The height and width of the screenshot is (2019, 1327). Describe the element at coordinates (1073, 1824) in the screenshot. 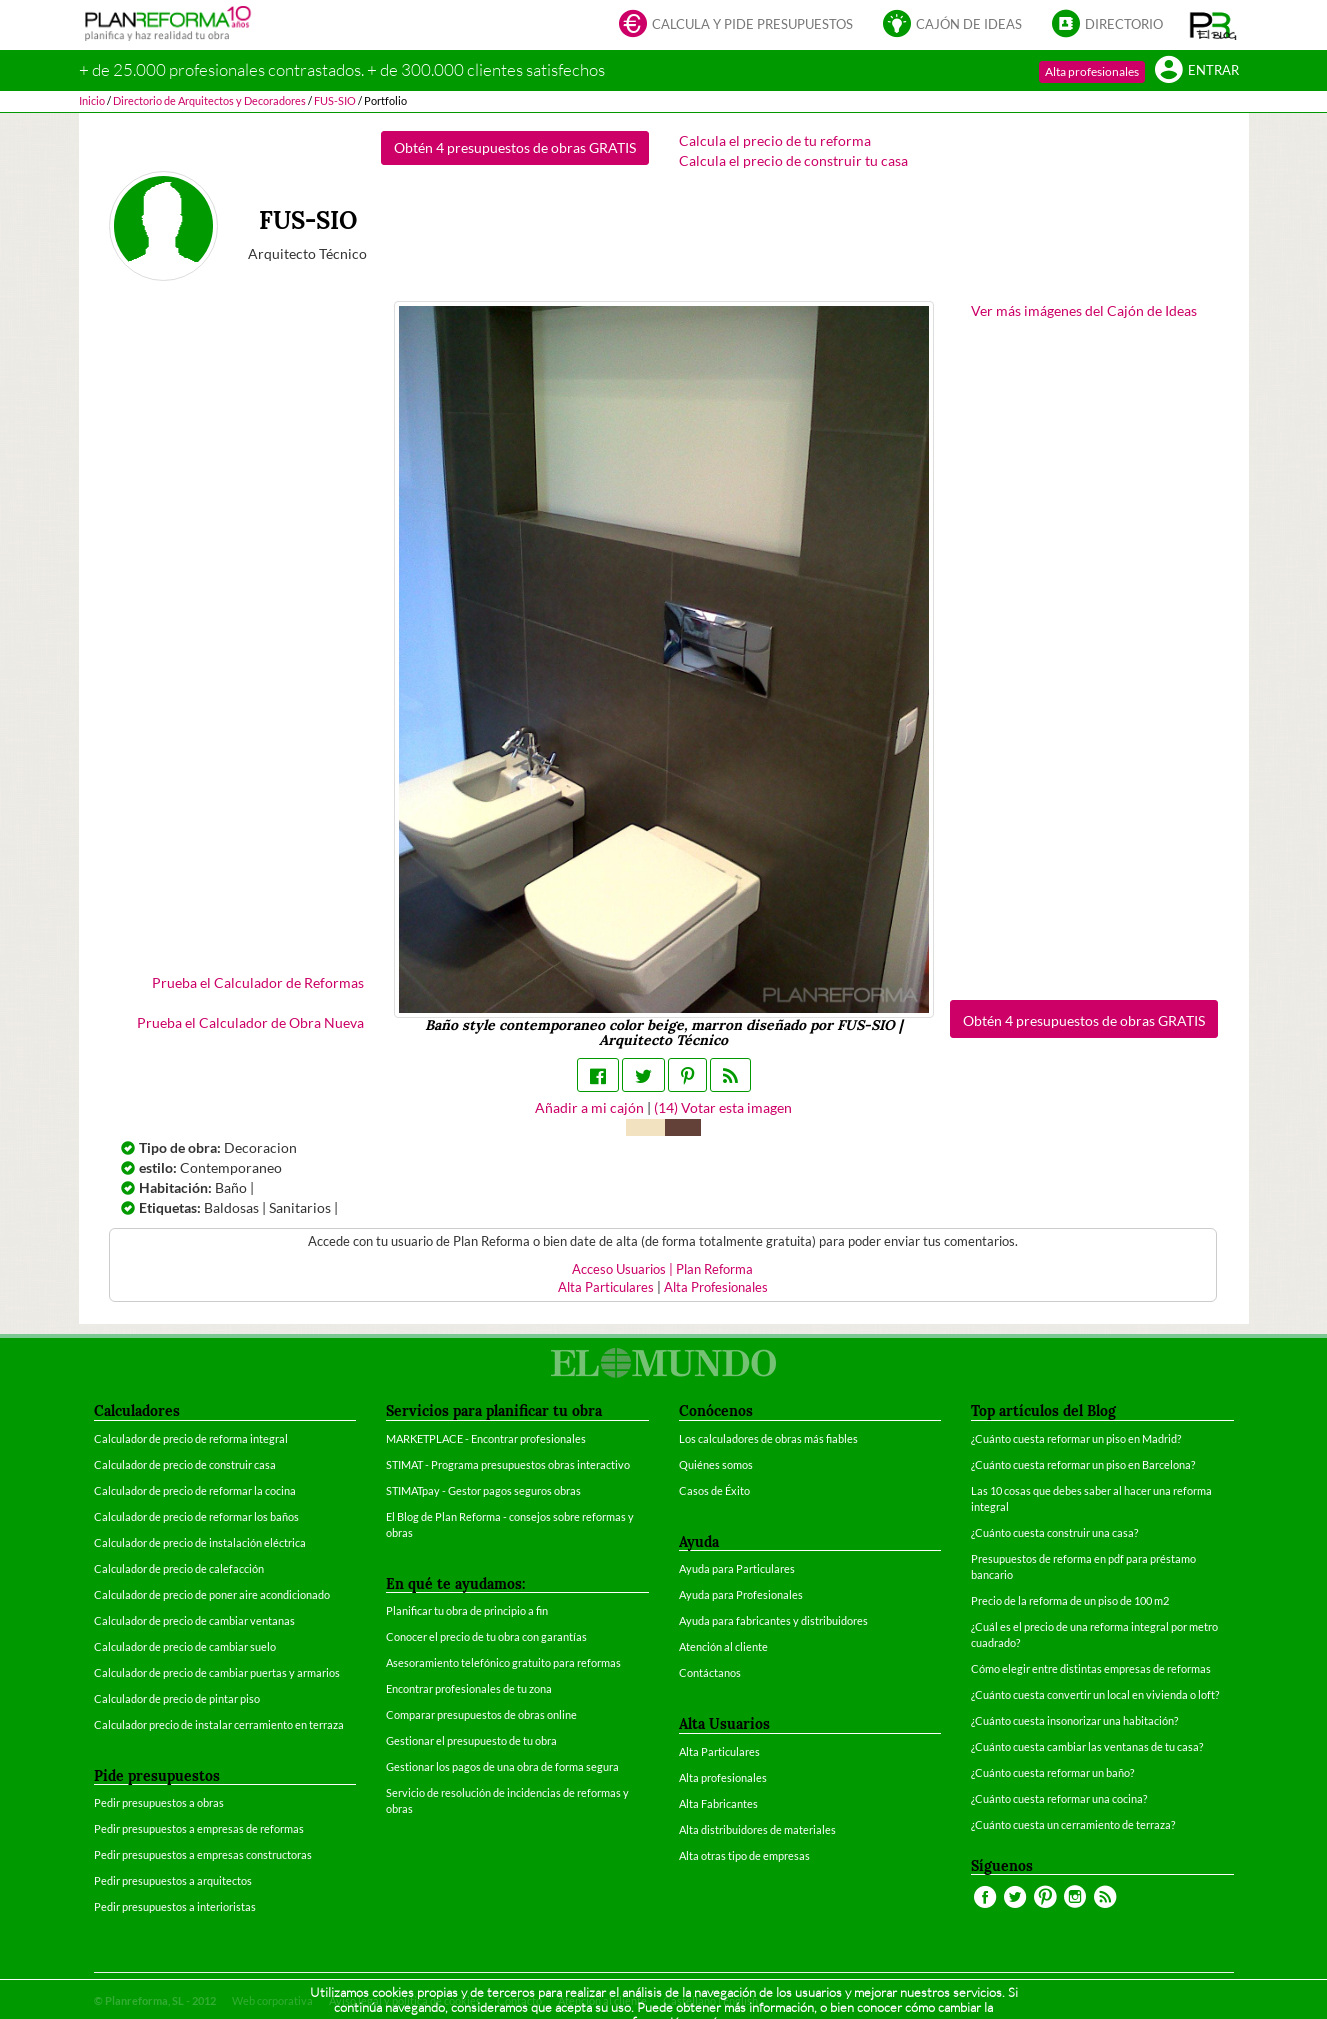

I see `¿Cuánto cuesta un cerramiento de terraza?` at that location.